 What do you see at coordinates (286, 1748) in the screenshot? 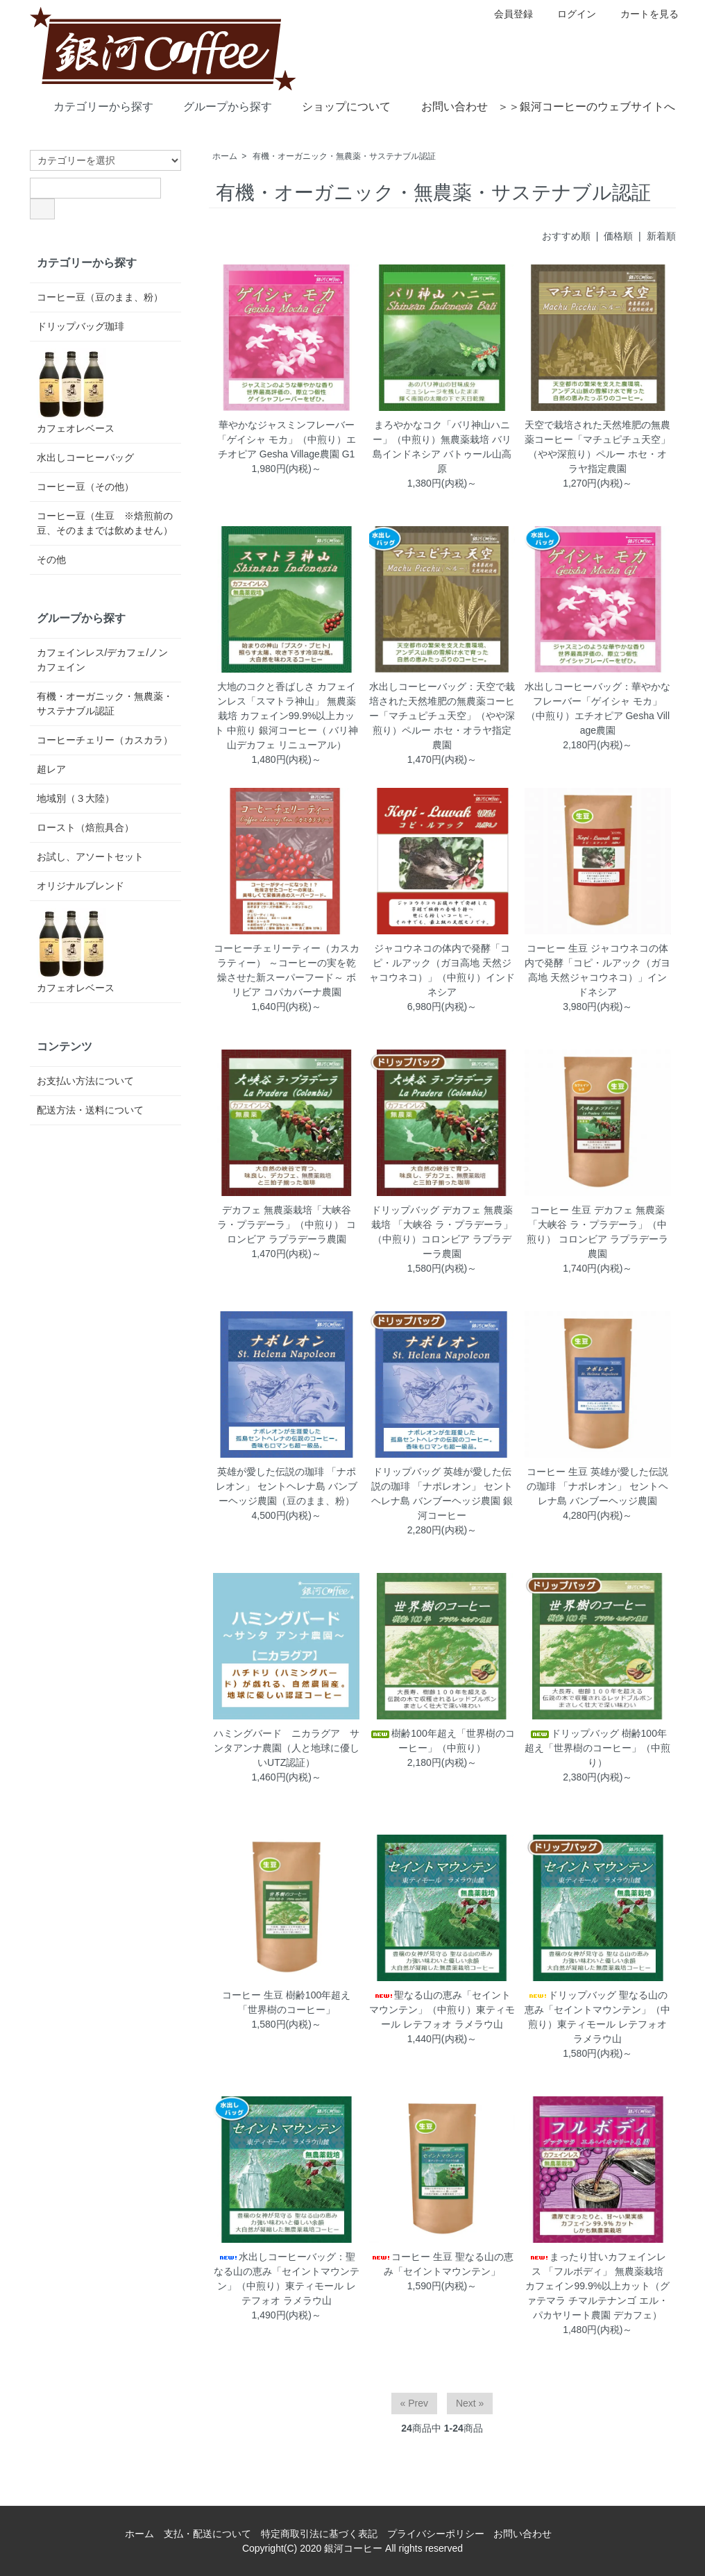
I see `ハミングバード ニカラグア サンタアンナ農園（人と地球に優しいUTZ認証）` at bounding box center [286, 1748].